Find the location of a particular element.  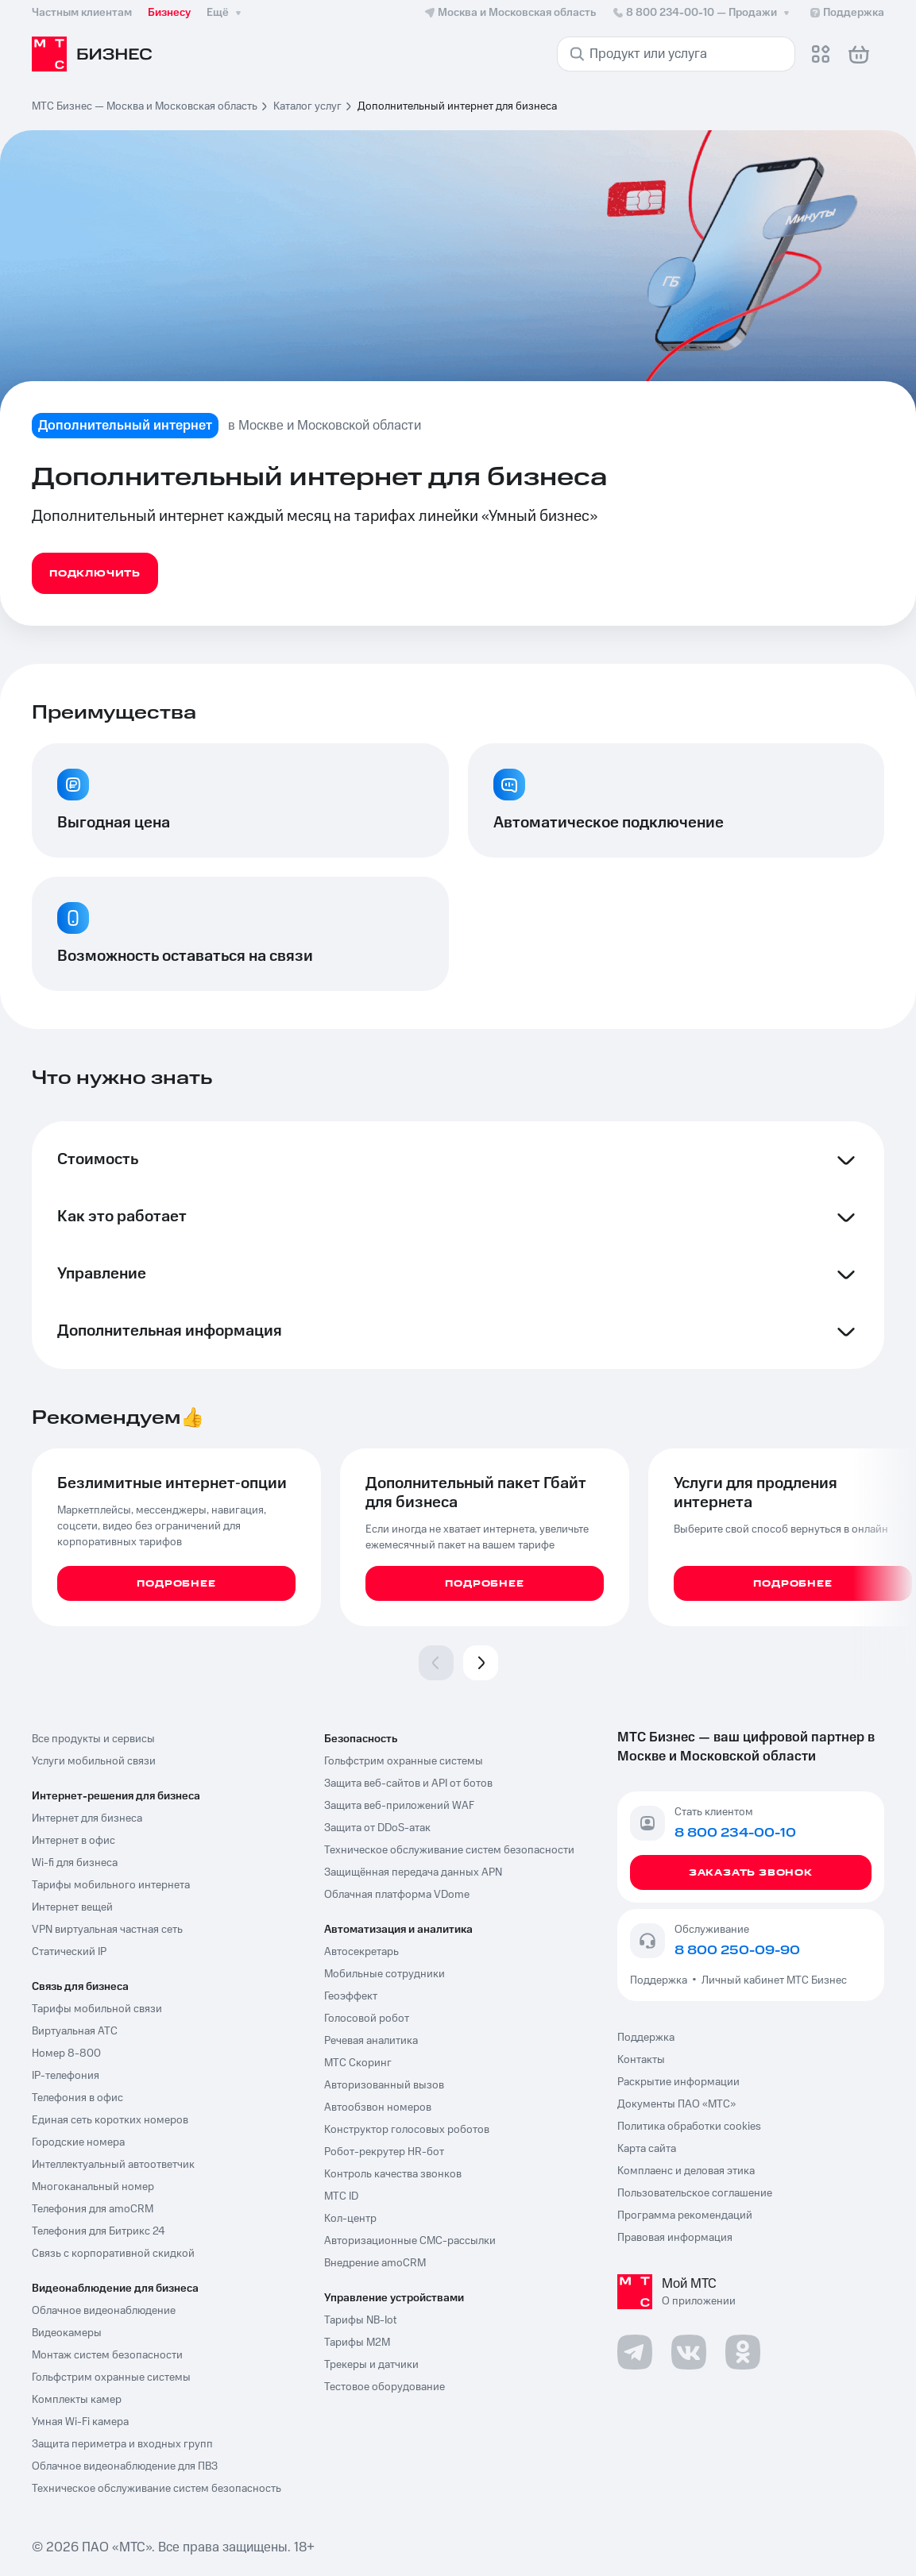

Конструктор голосовых роботов is located at coordinates (406, 2130).